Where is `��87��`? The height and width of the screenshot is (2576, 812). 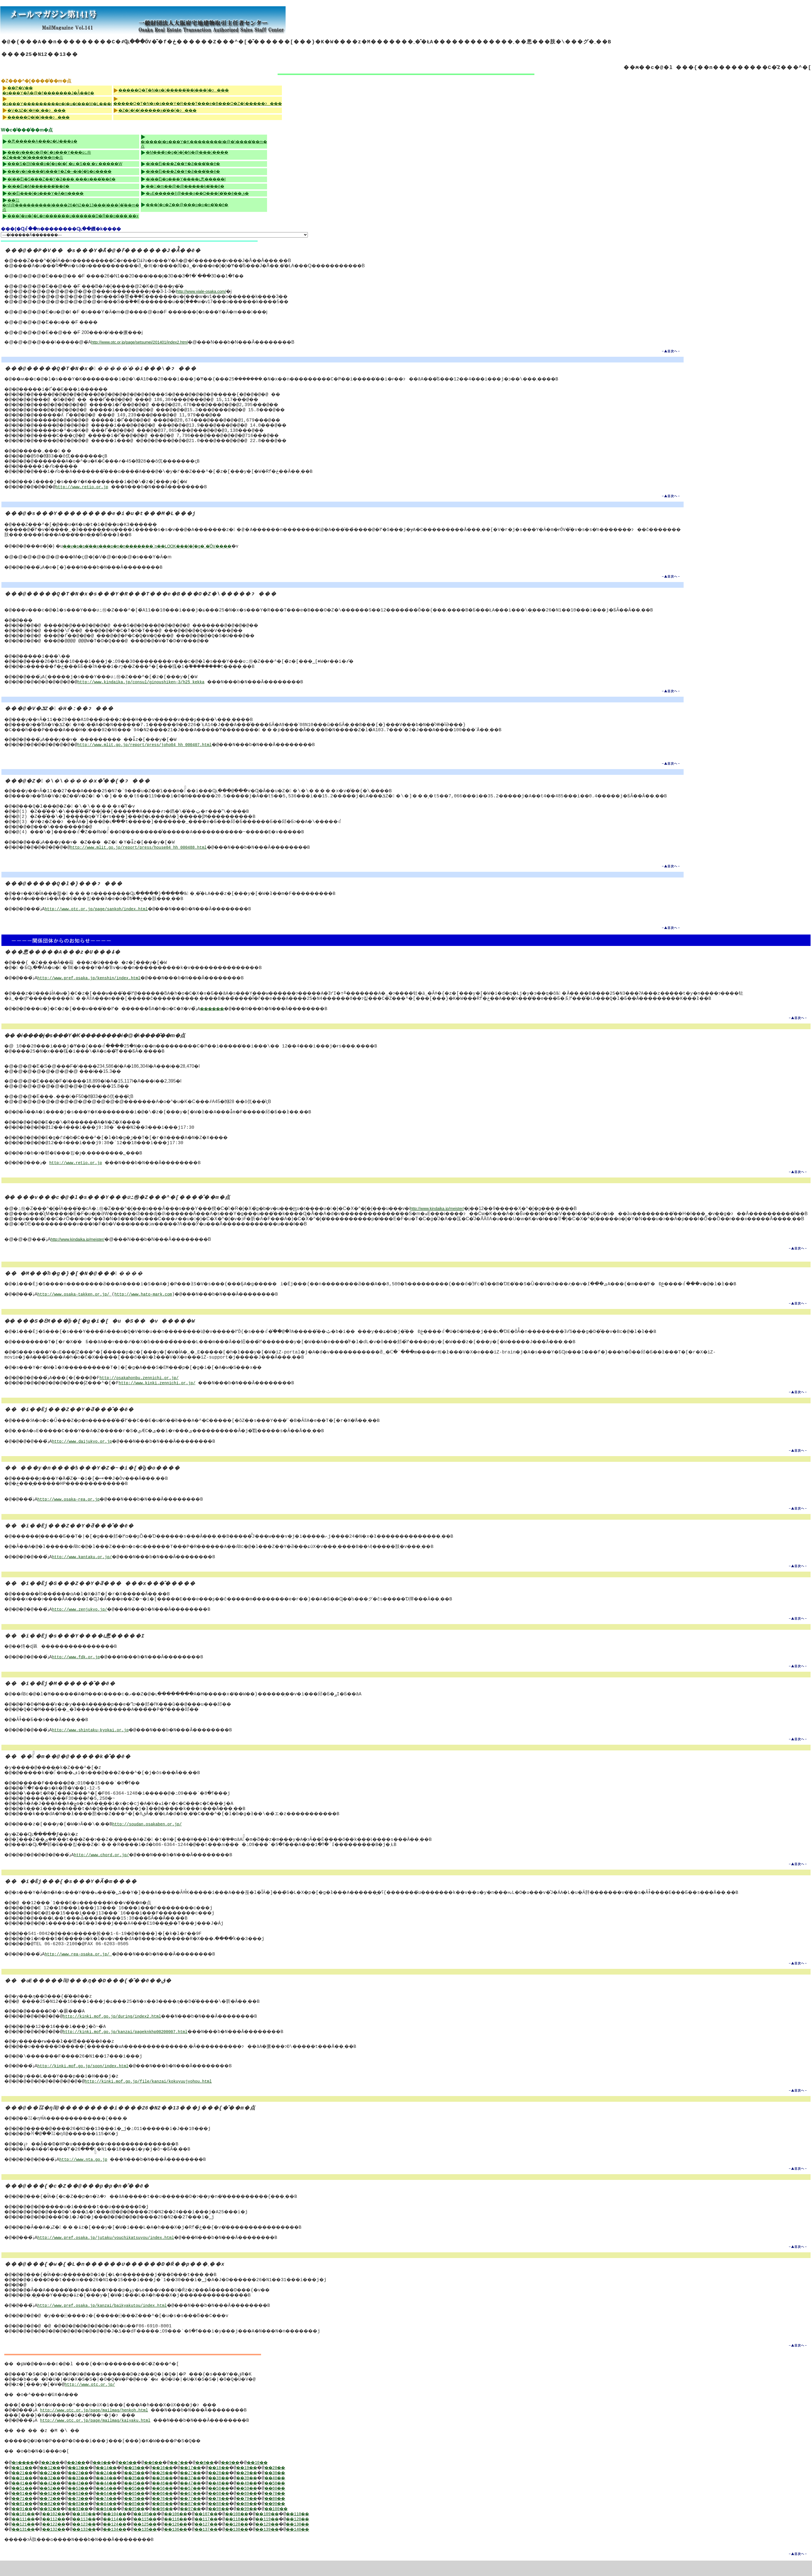 ��87�� is located at coordinates (218, 2519).